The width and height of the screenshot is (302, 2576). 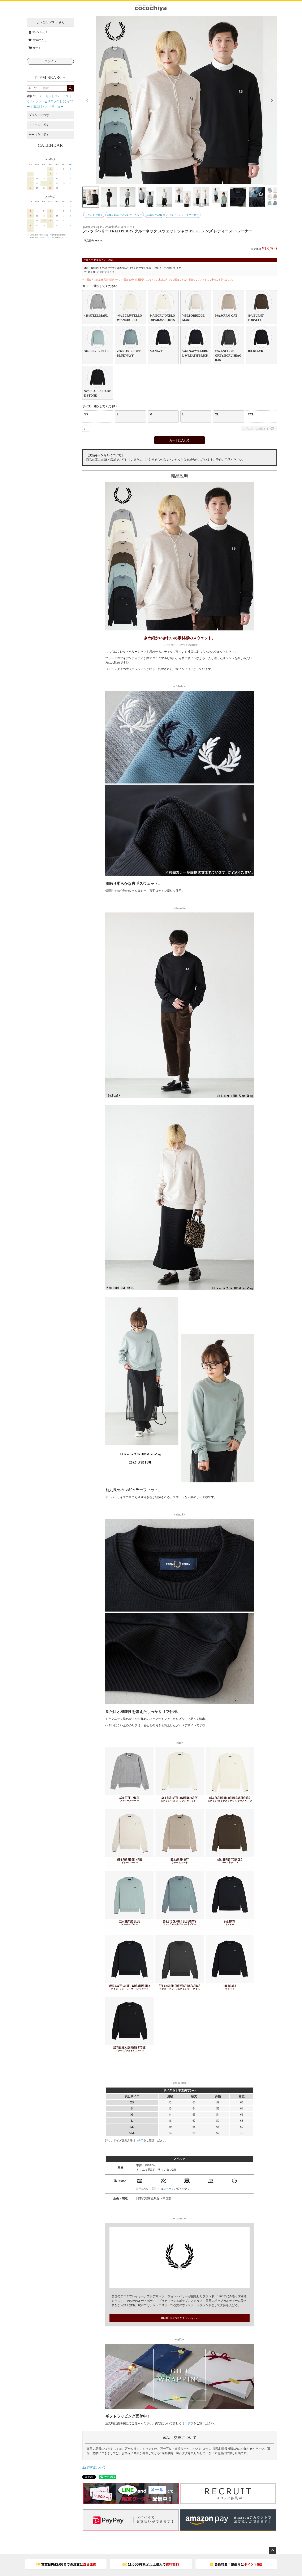 What do you see at coordinates (94, 2467) in the screenshot?
I see `返品特約について` at bounding box center [94, 2467].